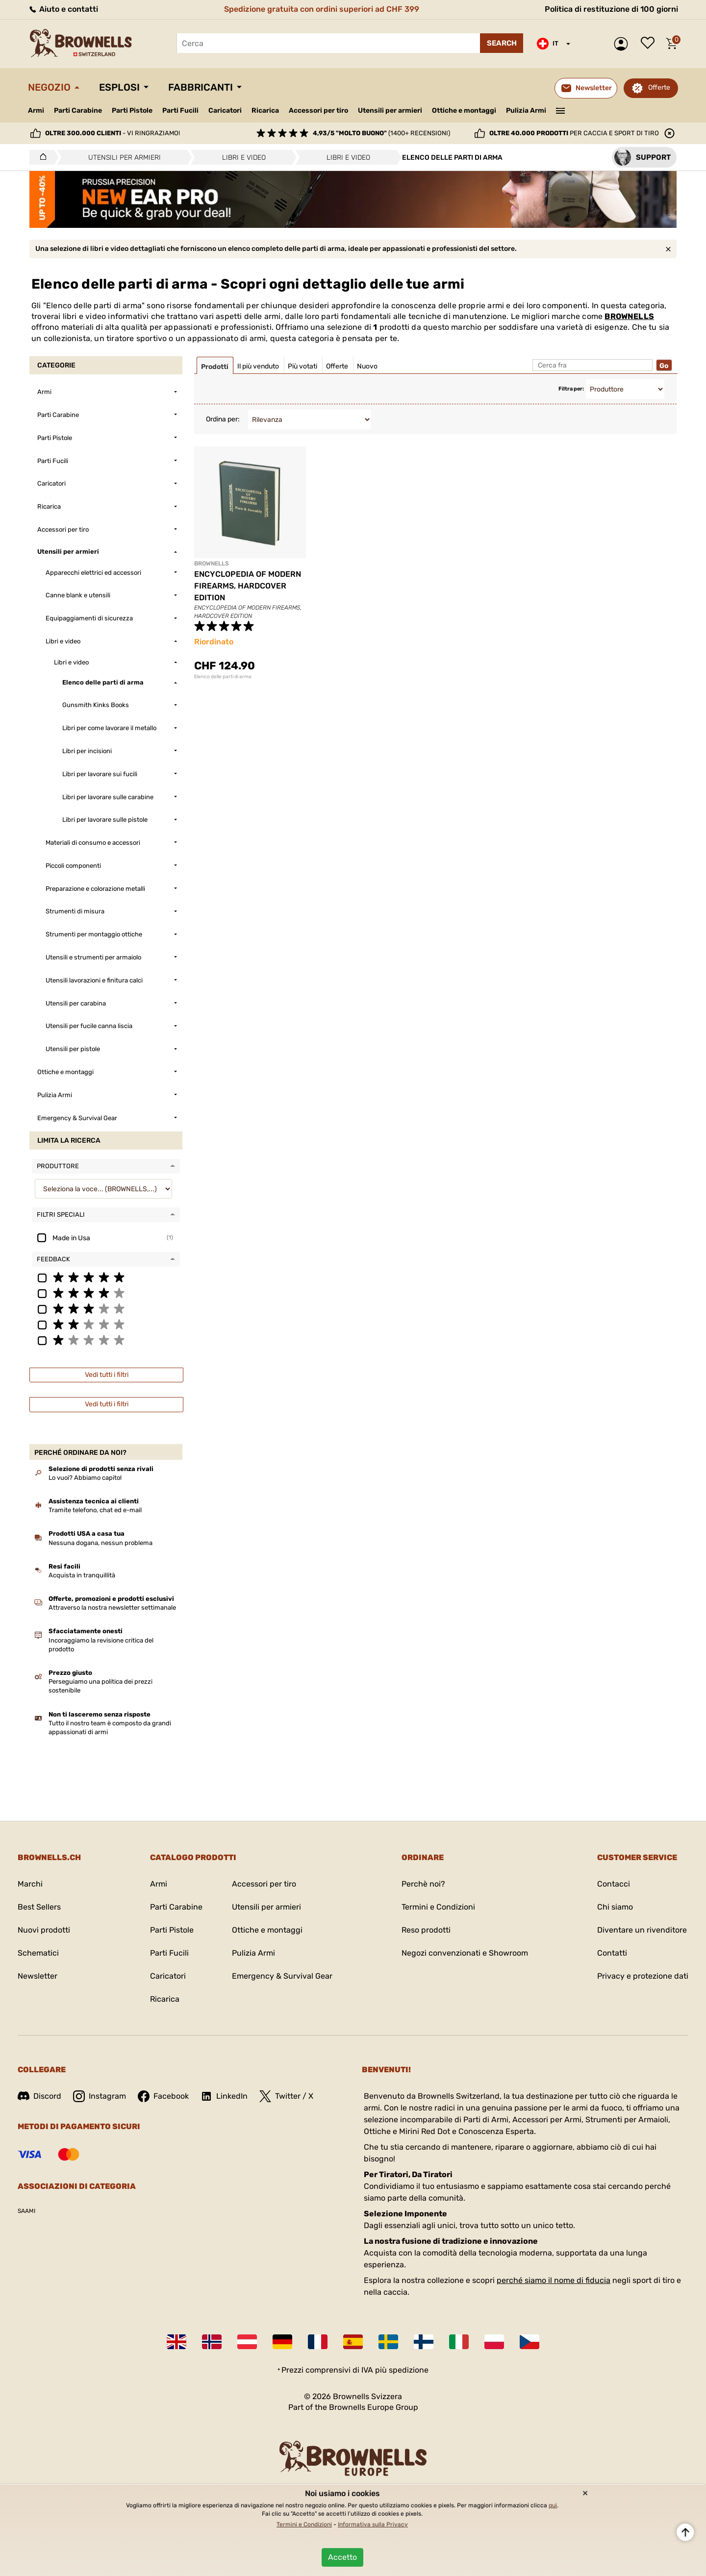  Describe the element at coordinates (112, 1607) in the screenshot. I see `Attraverso la nostra newsletter settimanale` at that location.